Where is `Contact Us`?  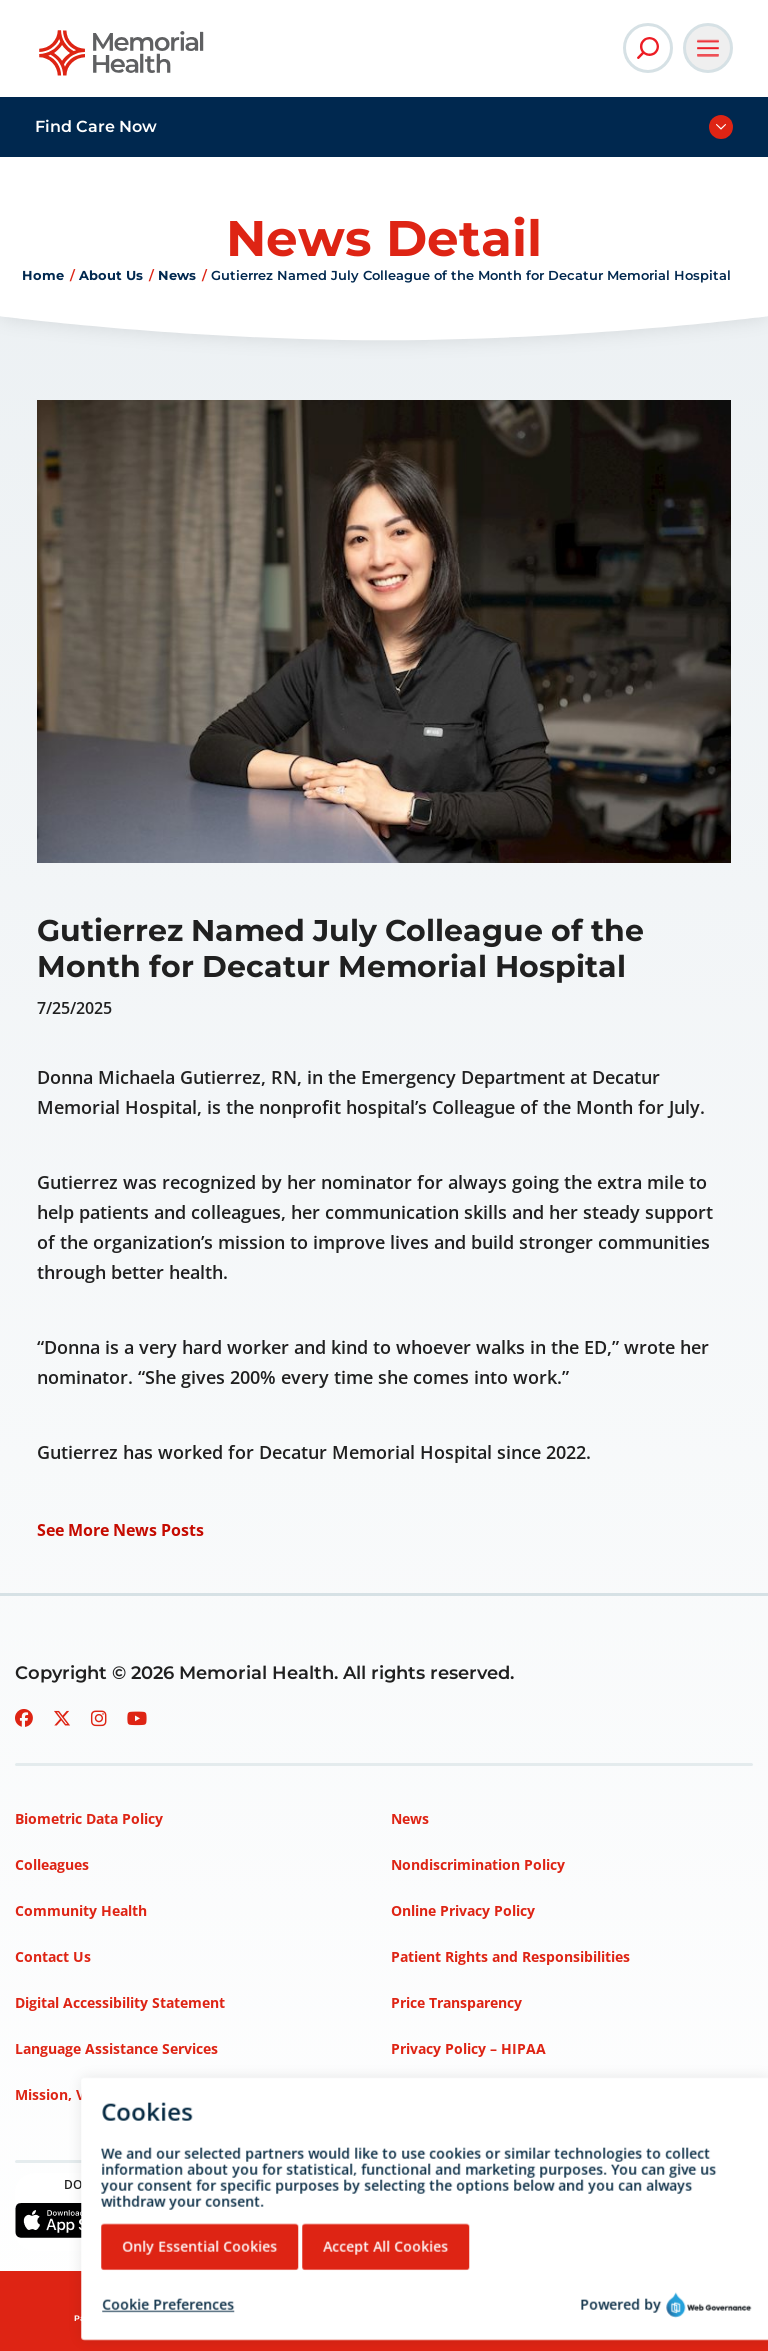 Contact Us is located at coordinates (53, 1956).